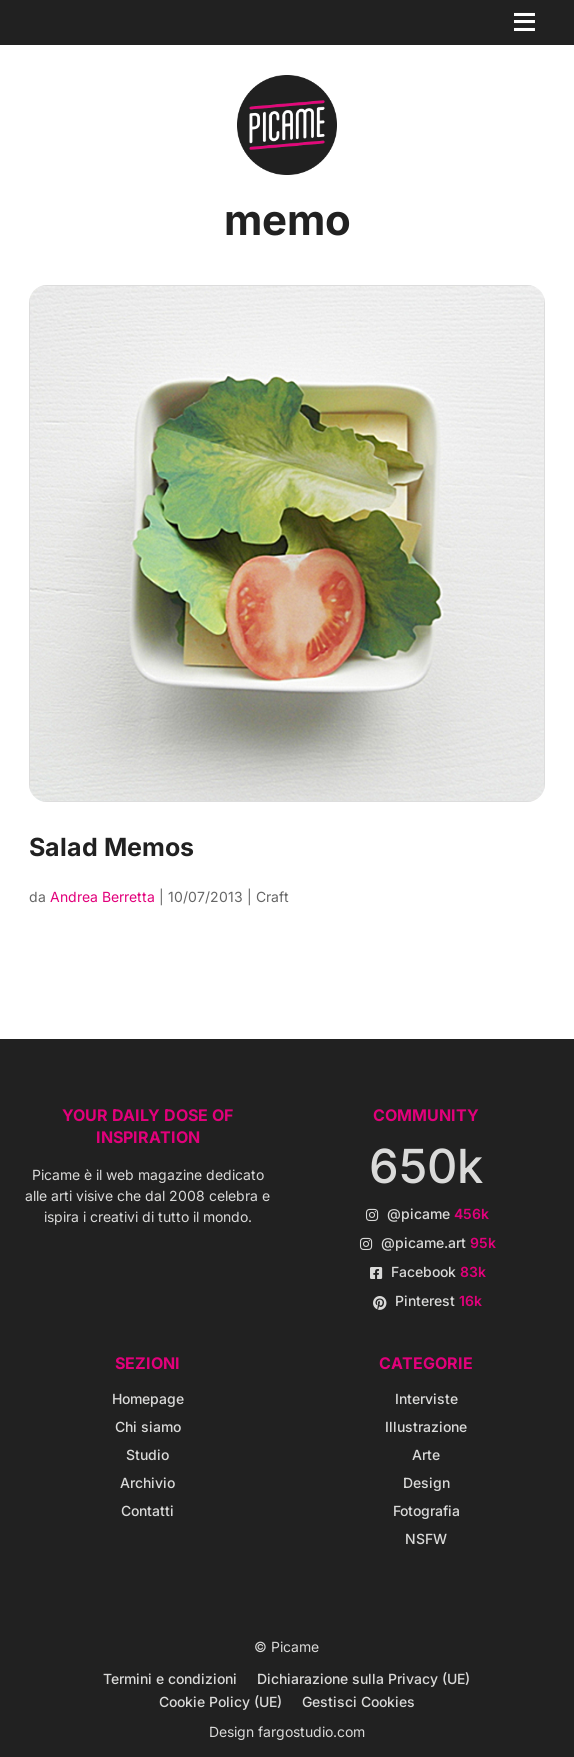 This screenshot has height=1757, width=574. What do you see at coordinates (147, 1482) in the screenshot?
I see `Archivio` at bounding box center [147, 1482].